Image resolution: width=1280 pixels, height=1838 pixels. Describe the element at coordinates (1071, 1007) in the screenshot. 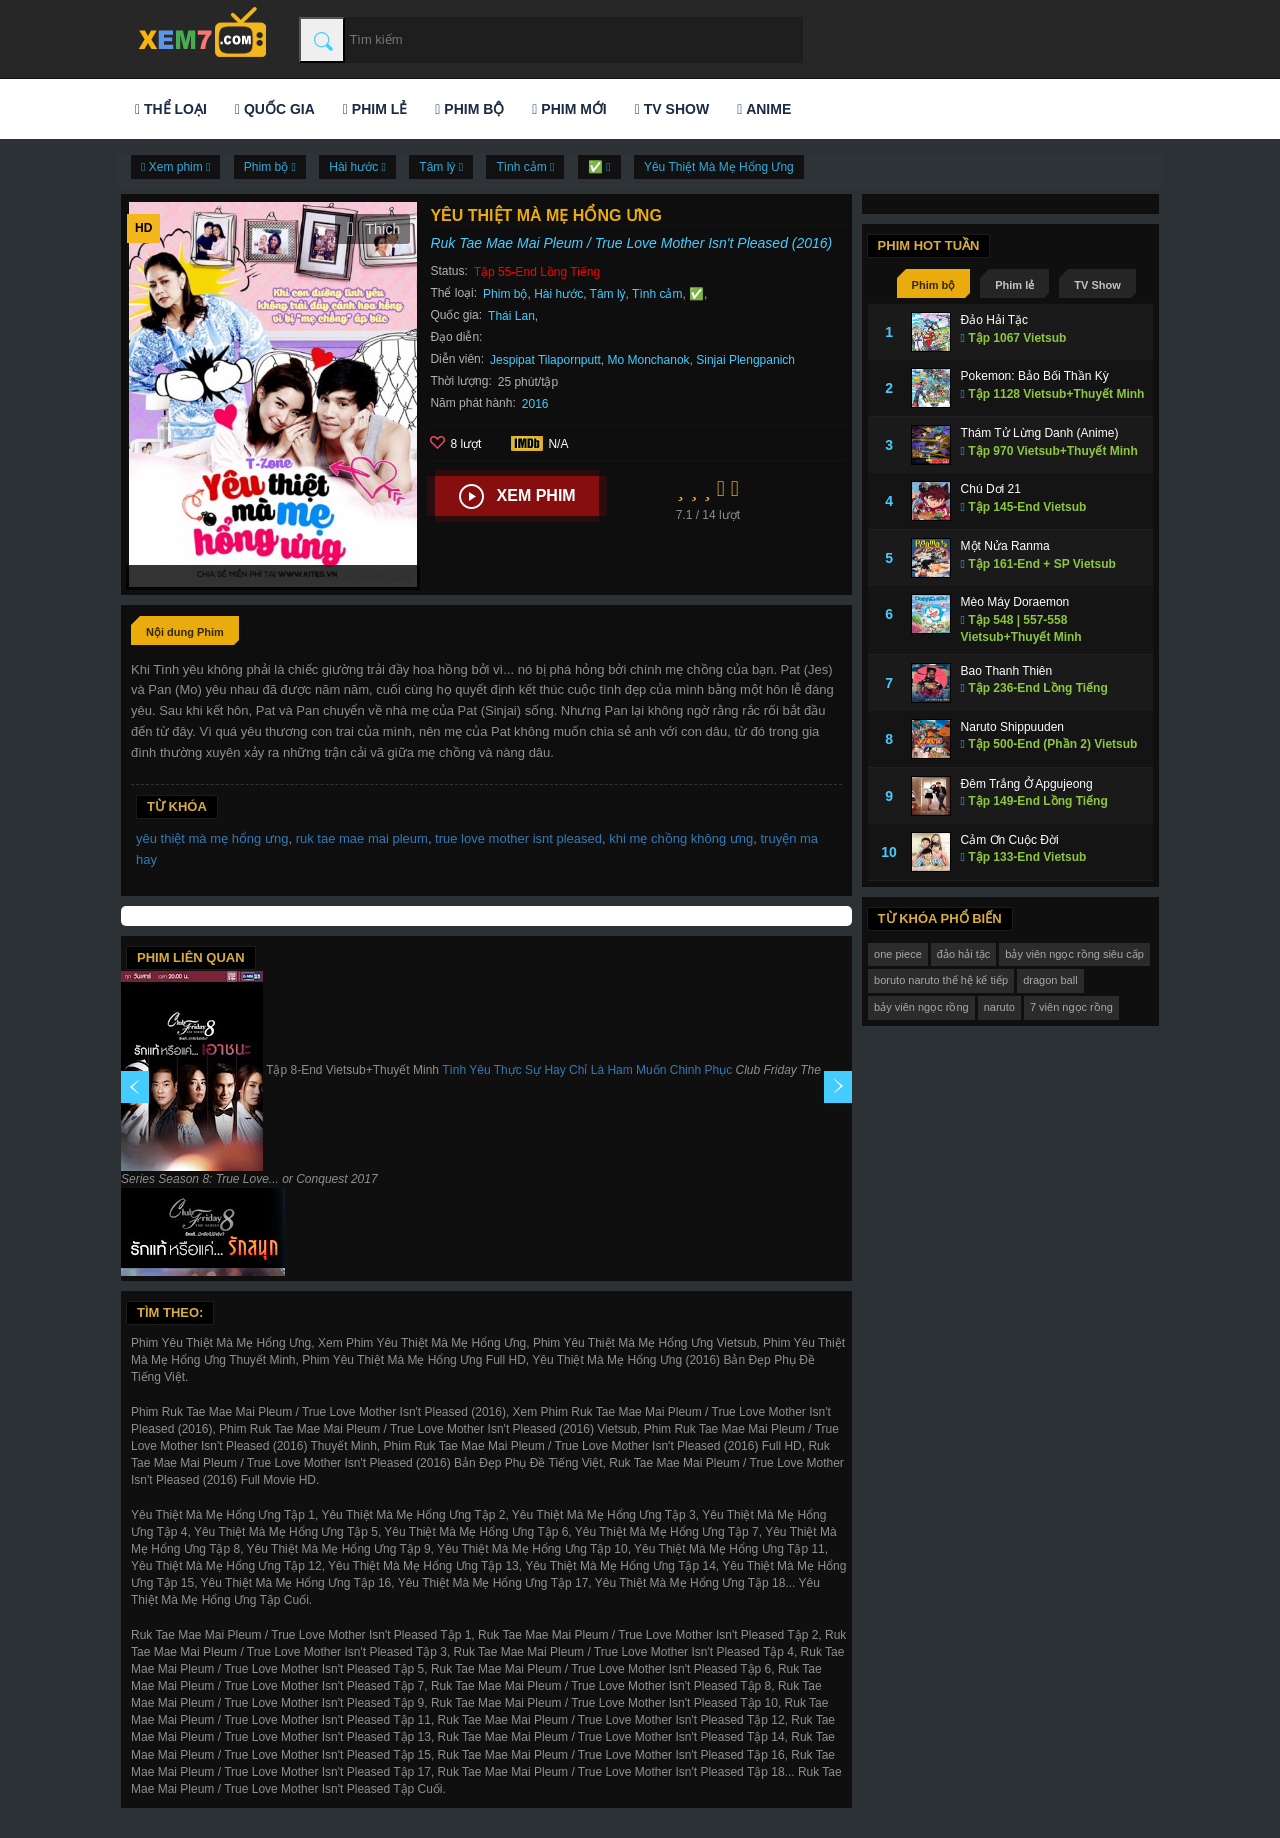

I see `7 viên ngọc rồng` at that location.